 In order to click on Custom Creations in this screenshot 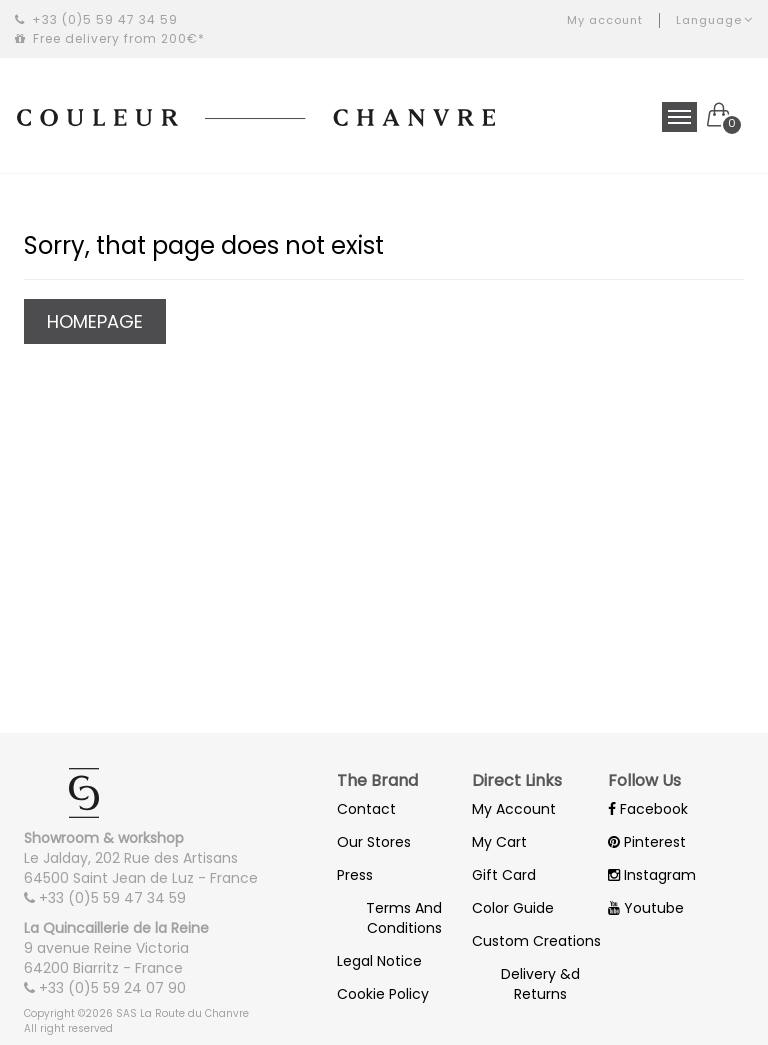, I will do `click(536, 941)`.